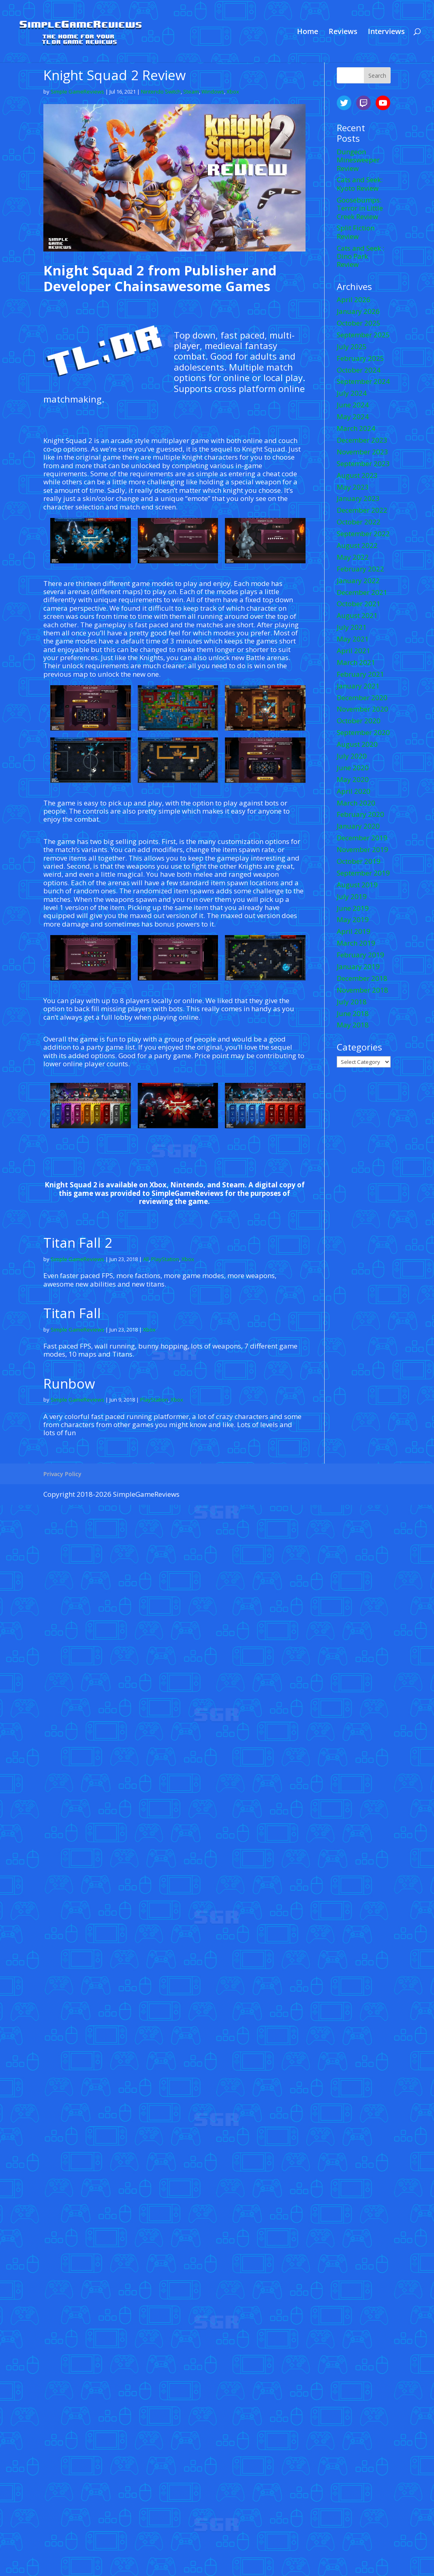 This screenshot has width=434, height=2576. Describe the element at coordinates (362, 837) in the screenshot. I see `December 2019` at that location.